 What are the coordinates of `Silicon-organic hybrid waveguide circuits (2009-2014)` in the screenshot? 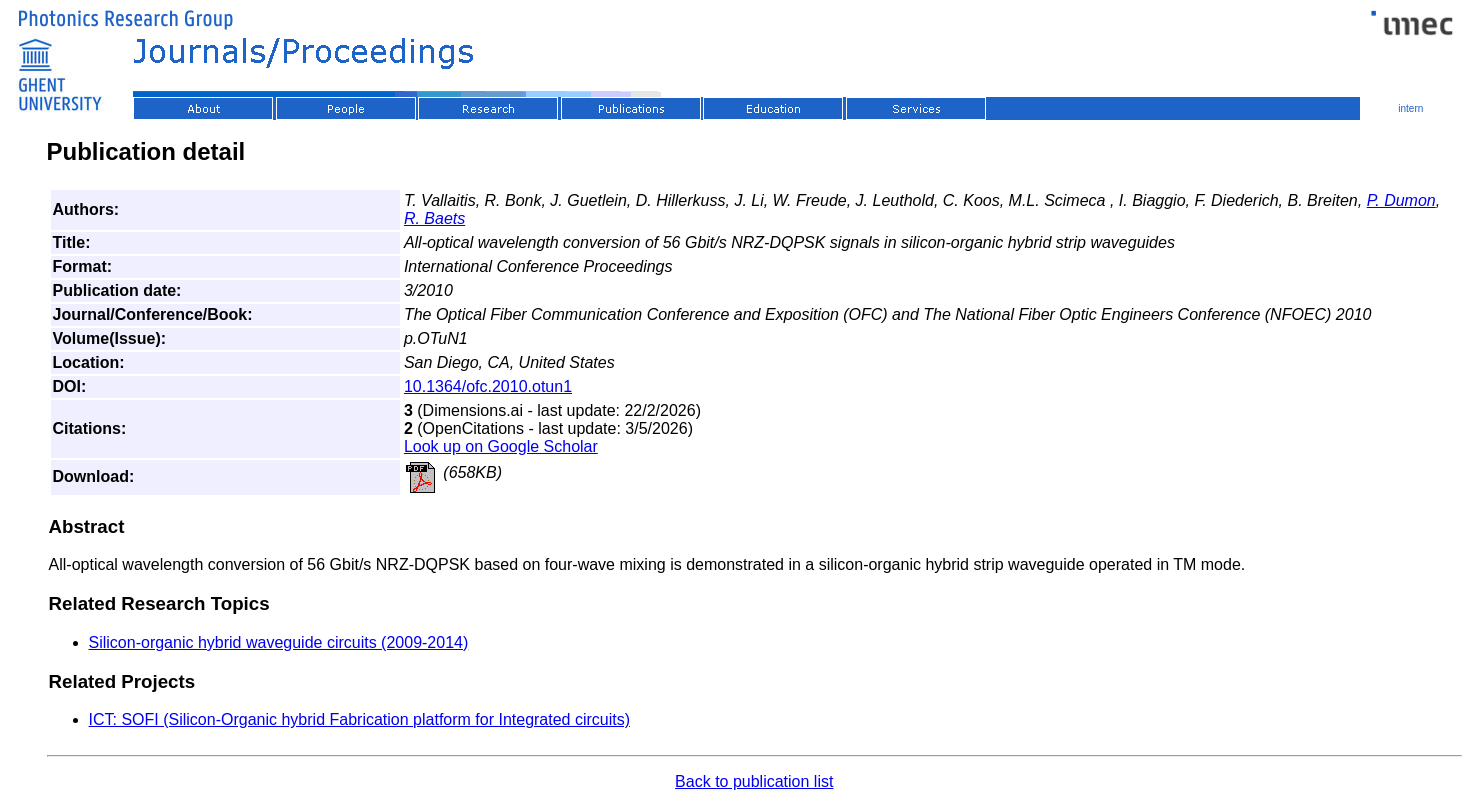 It's located at (279, 642).